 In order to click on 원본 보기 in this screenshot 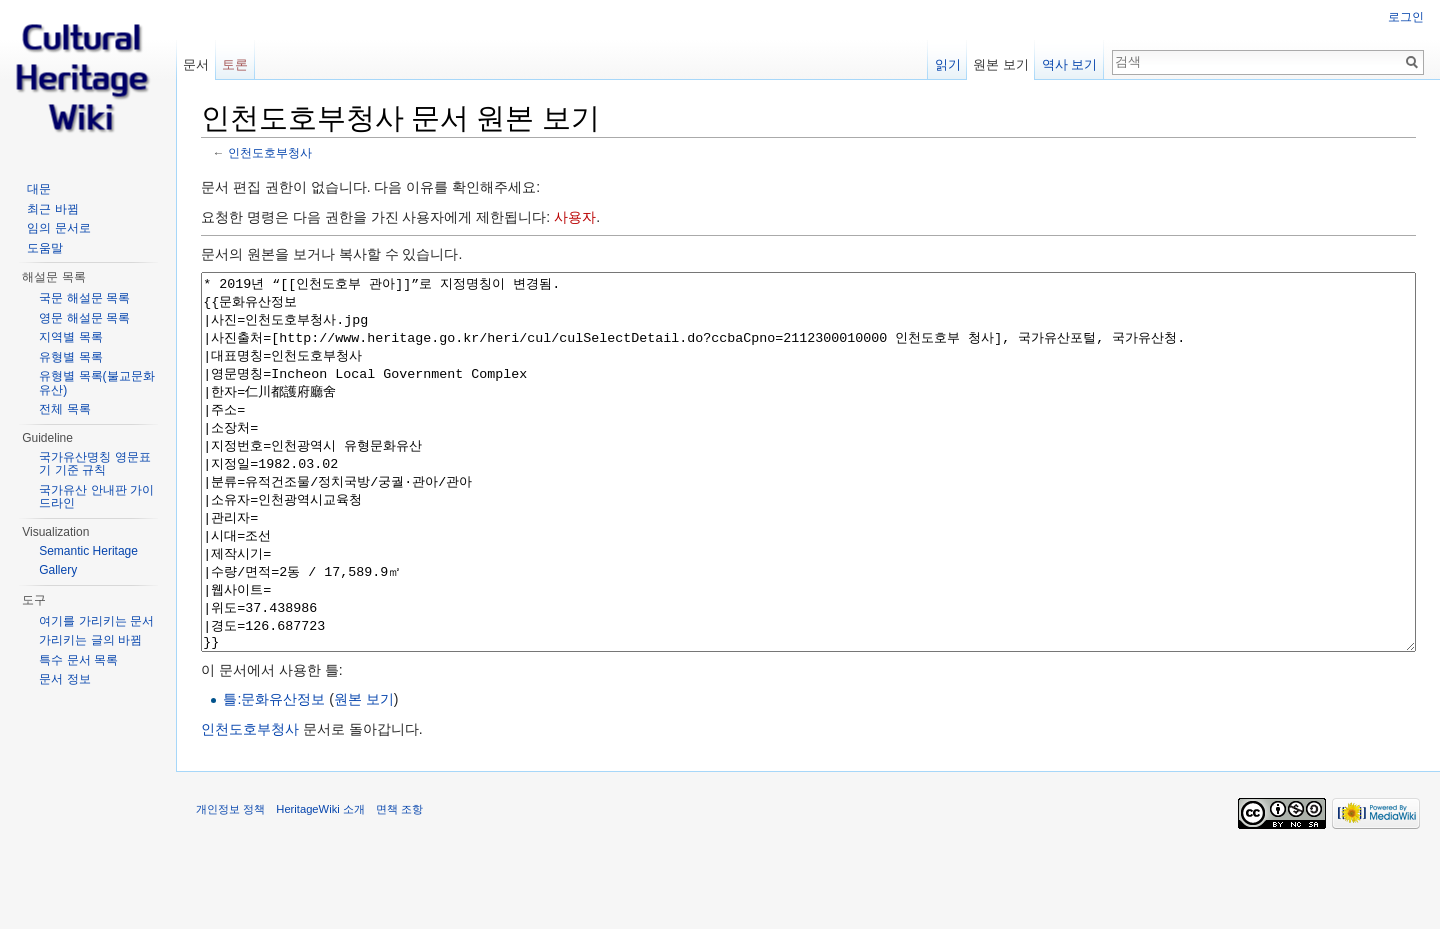, I will do `click(364, 774)`.